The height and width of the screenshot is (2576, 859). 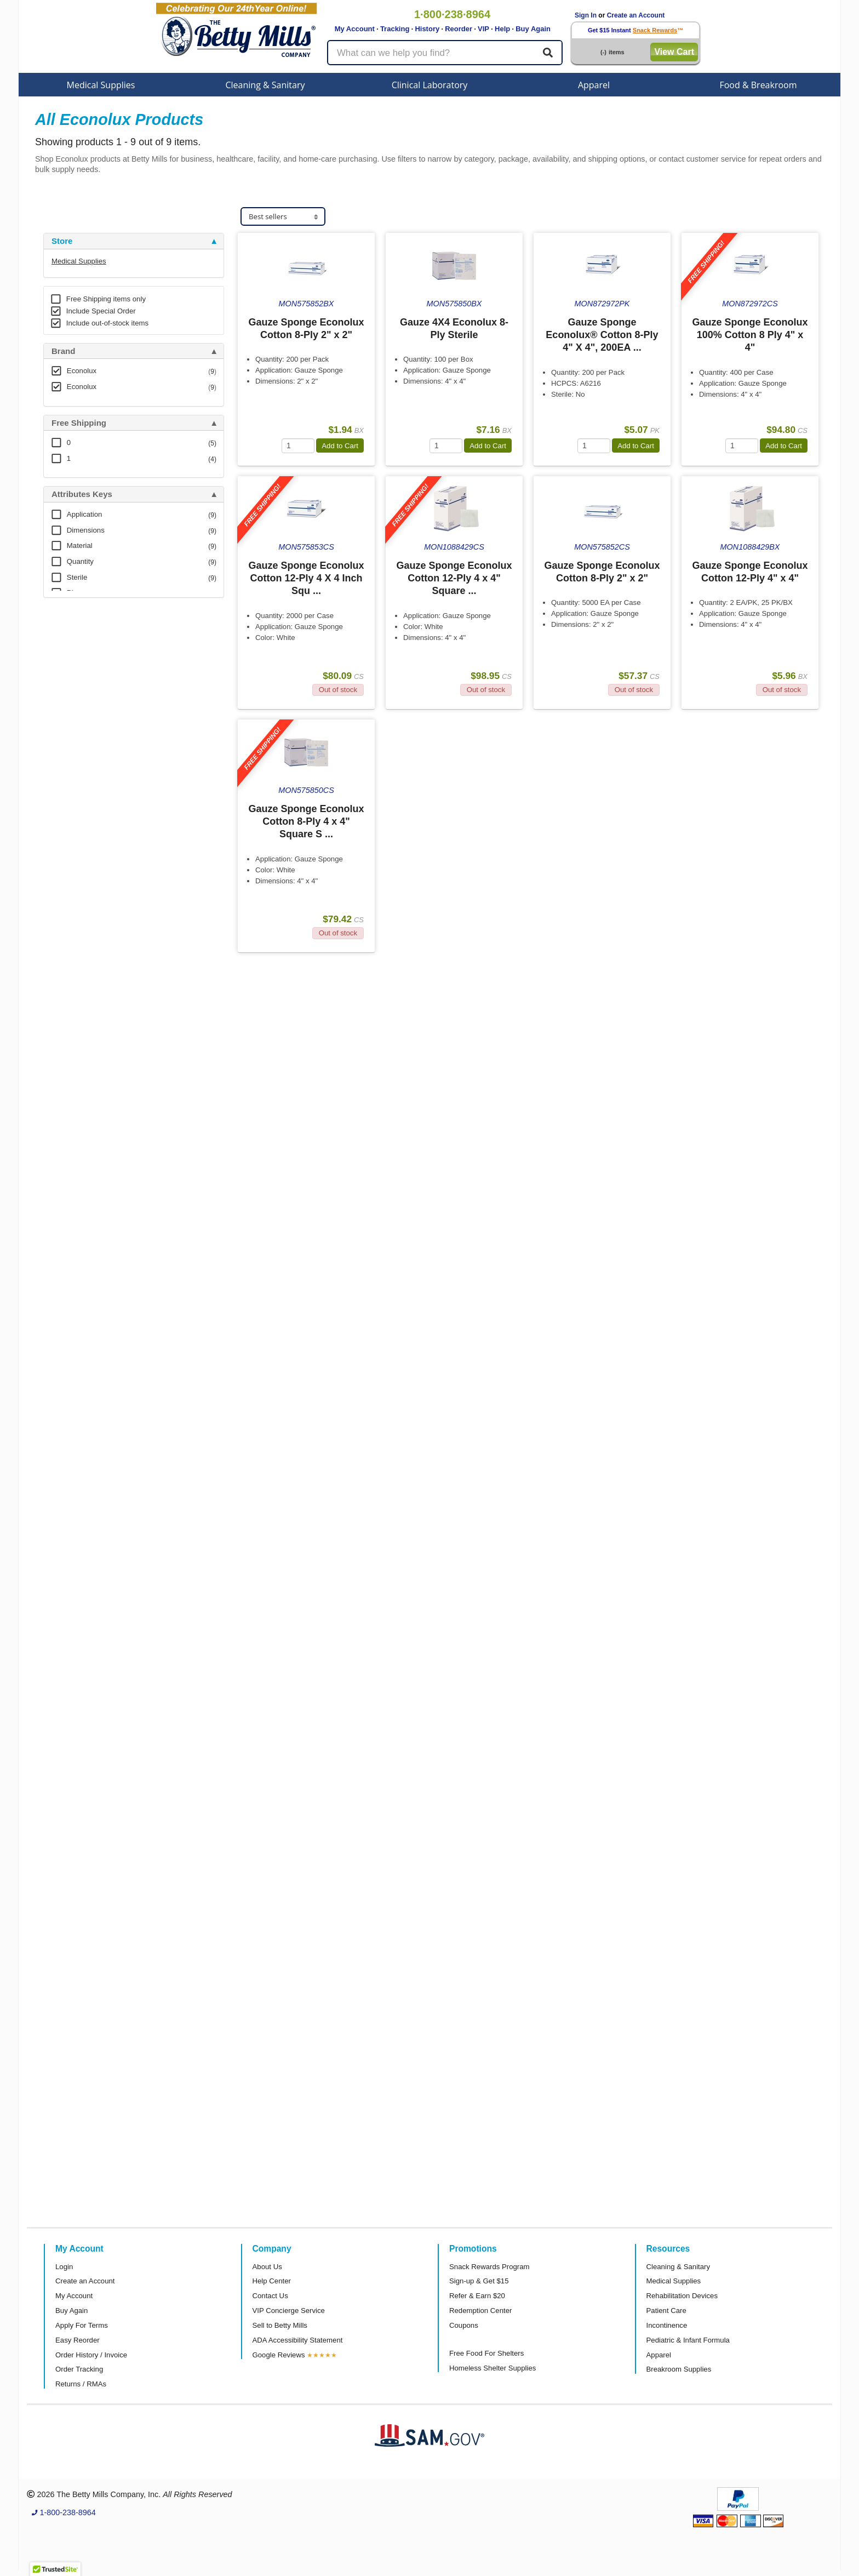 What do you see at coordinates (636, 15) in the screenshot?
I see `Create an Account` at bounding box center [636, 15].